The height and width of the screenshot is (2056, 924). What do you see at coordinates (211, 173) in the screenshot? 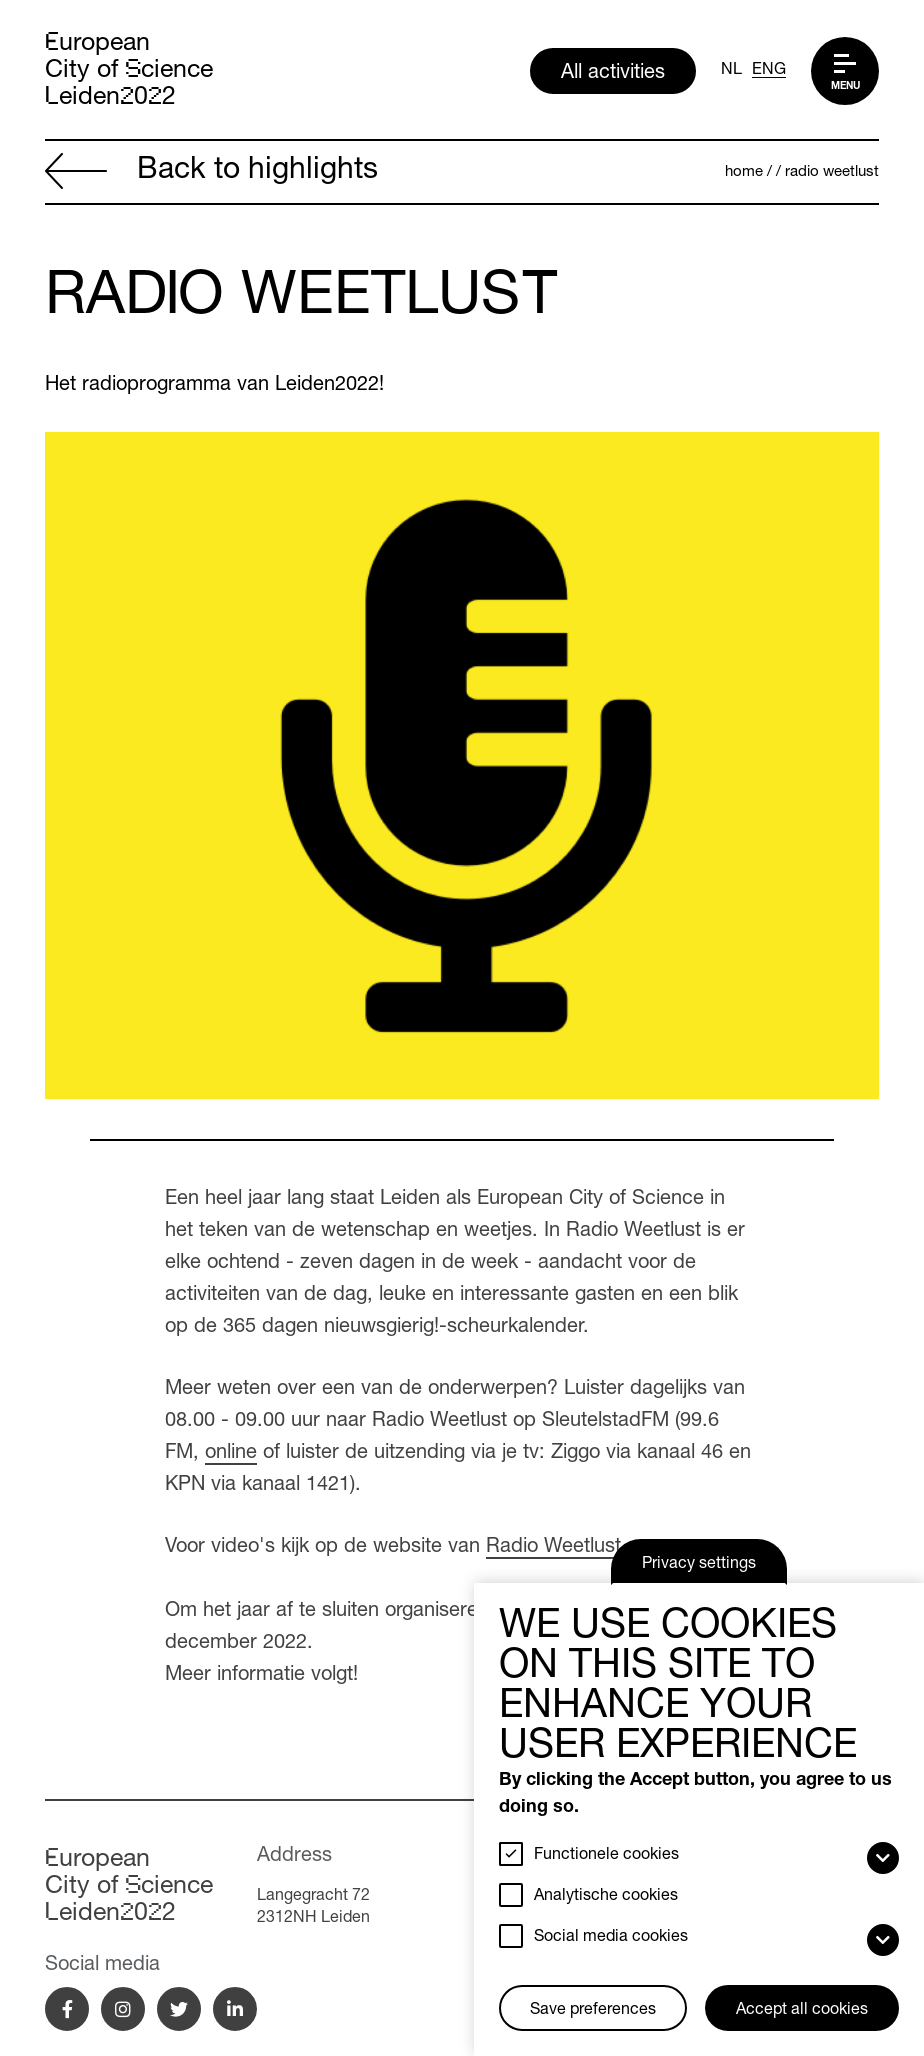
I see `Back to highlights` at bounding box center [211, 173].